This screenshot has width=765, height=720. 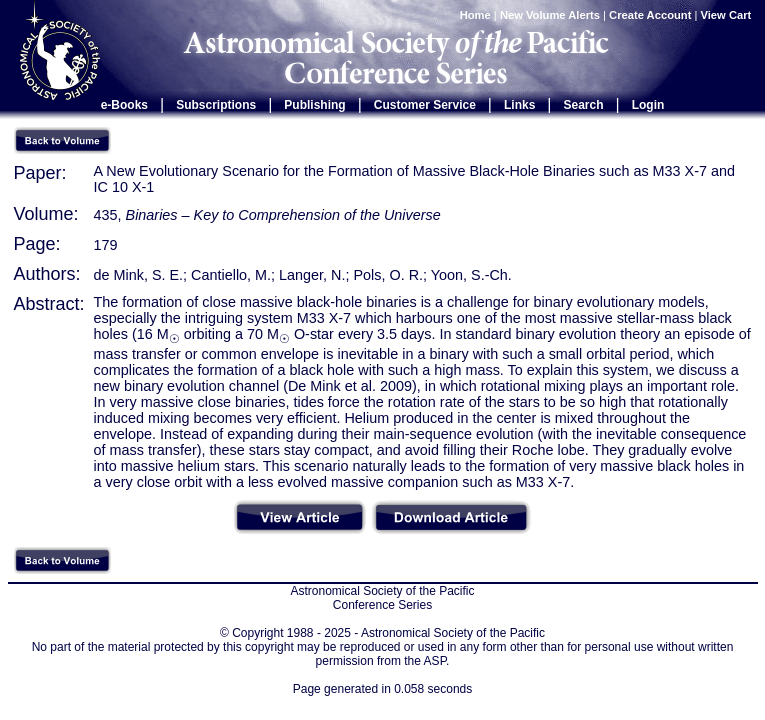 What do you see at coordinates (728, 15) in the screenshot?
I see `View Cart` at bounding box center [728, 15].